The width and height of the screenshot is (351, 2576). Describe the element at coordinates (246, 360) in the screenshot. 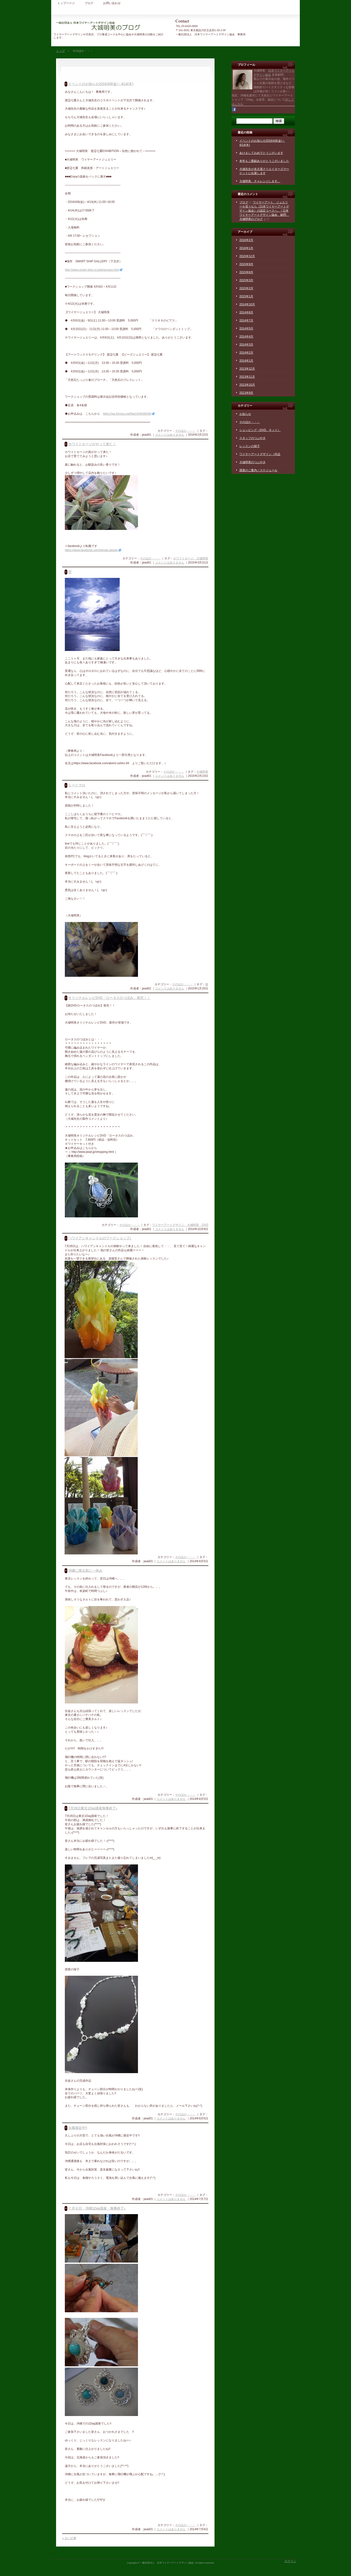

I see `2014年1月` at that location.